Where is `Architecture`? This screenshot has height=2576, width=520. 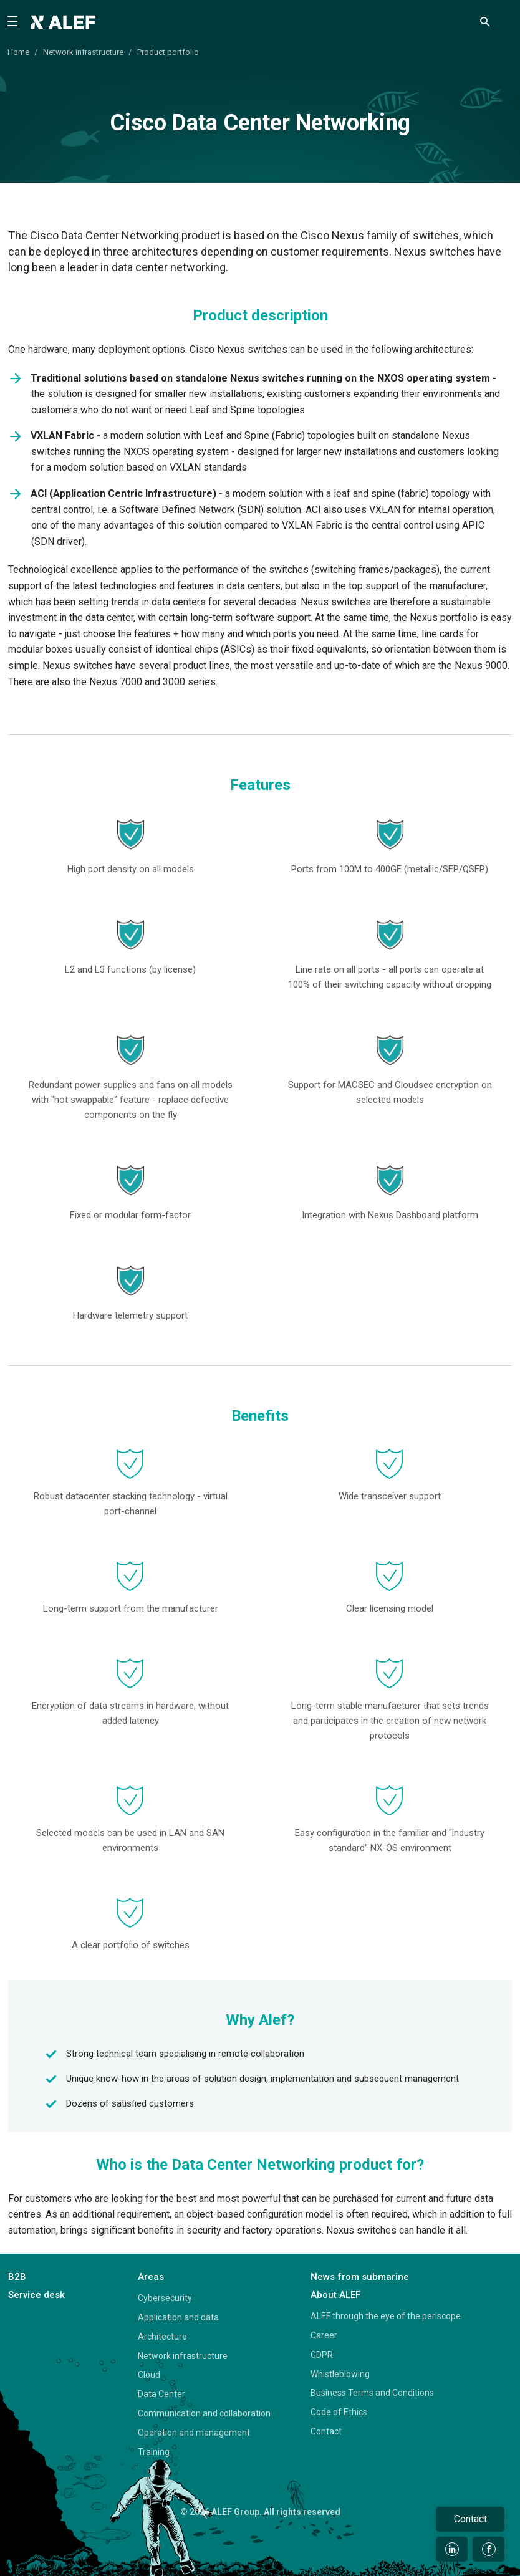
Architecture is located at coordinates (162, 2337).